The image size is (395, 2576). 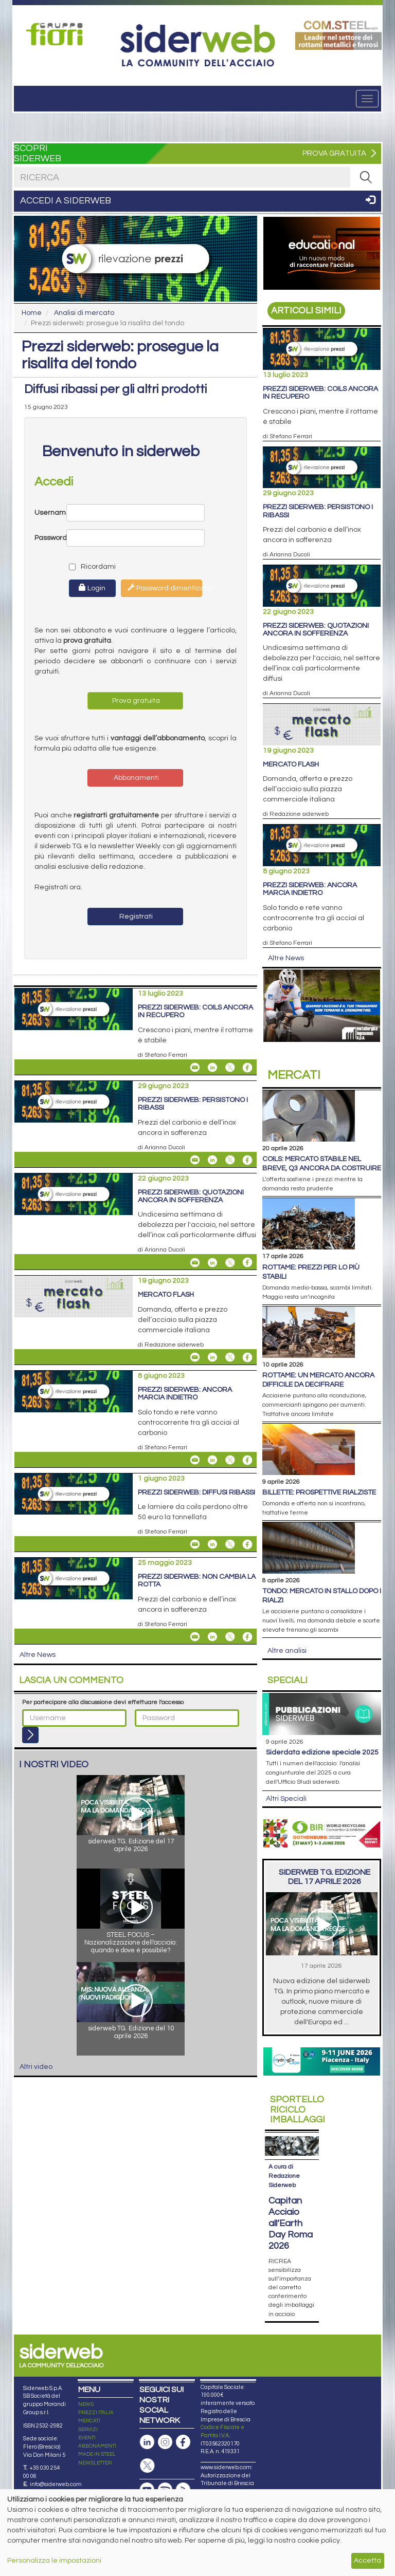 I want to click on Billette: prospettive rialziste, so click(x=319, y=1492).